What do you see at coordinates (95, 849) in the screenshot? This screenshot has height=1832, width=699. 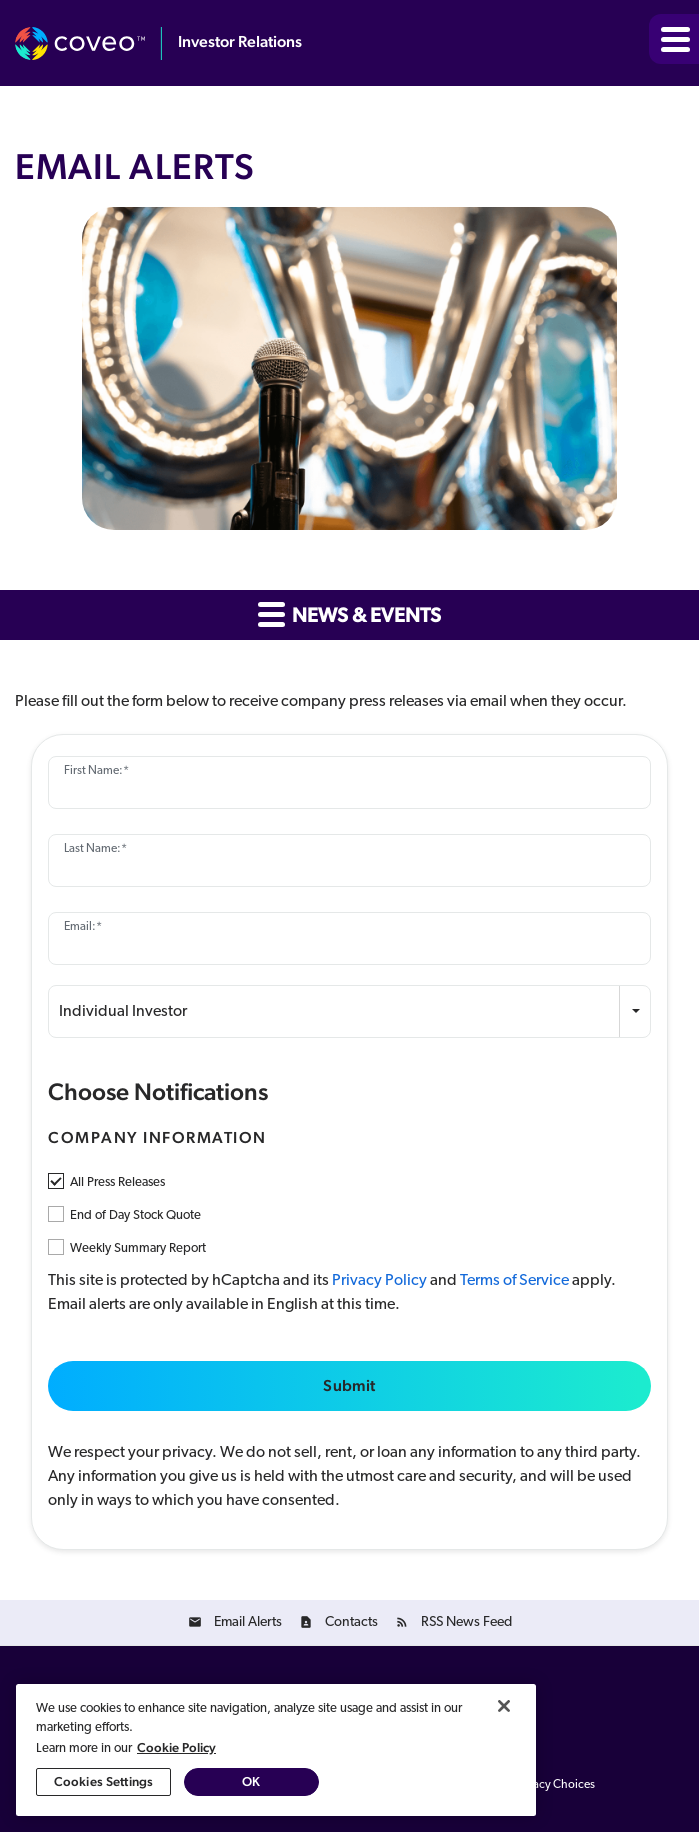 I see `Last Name:*` at bounding box center [95, 849].